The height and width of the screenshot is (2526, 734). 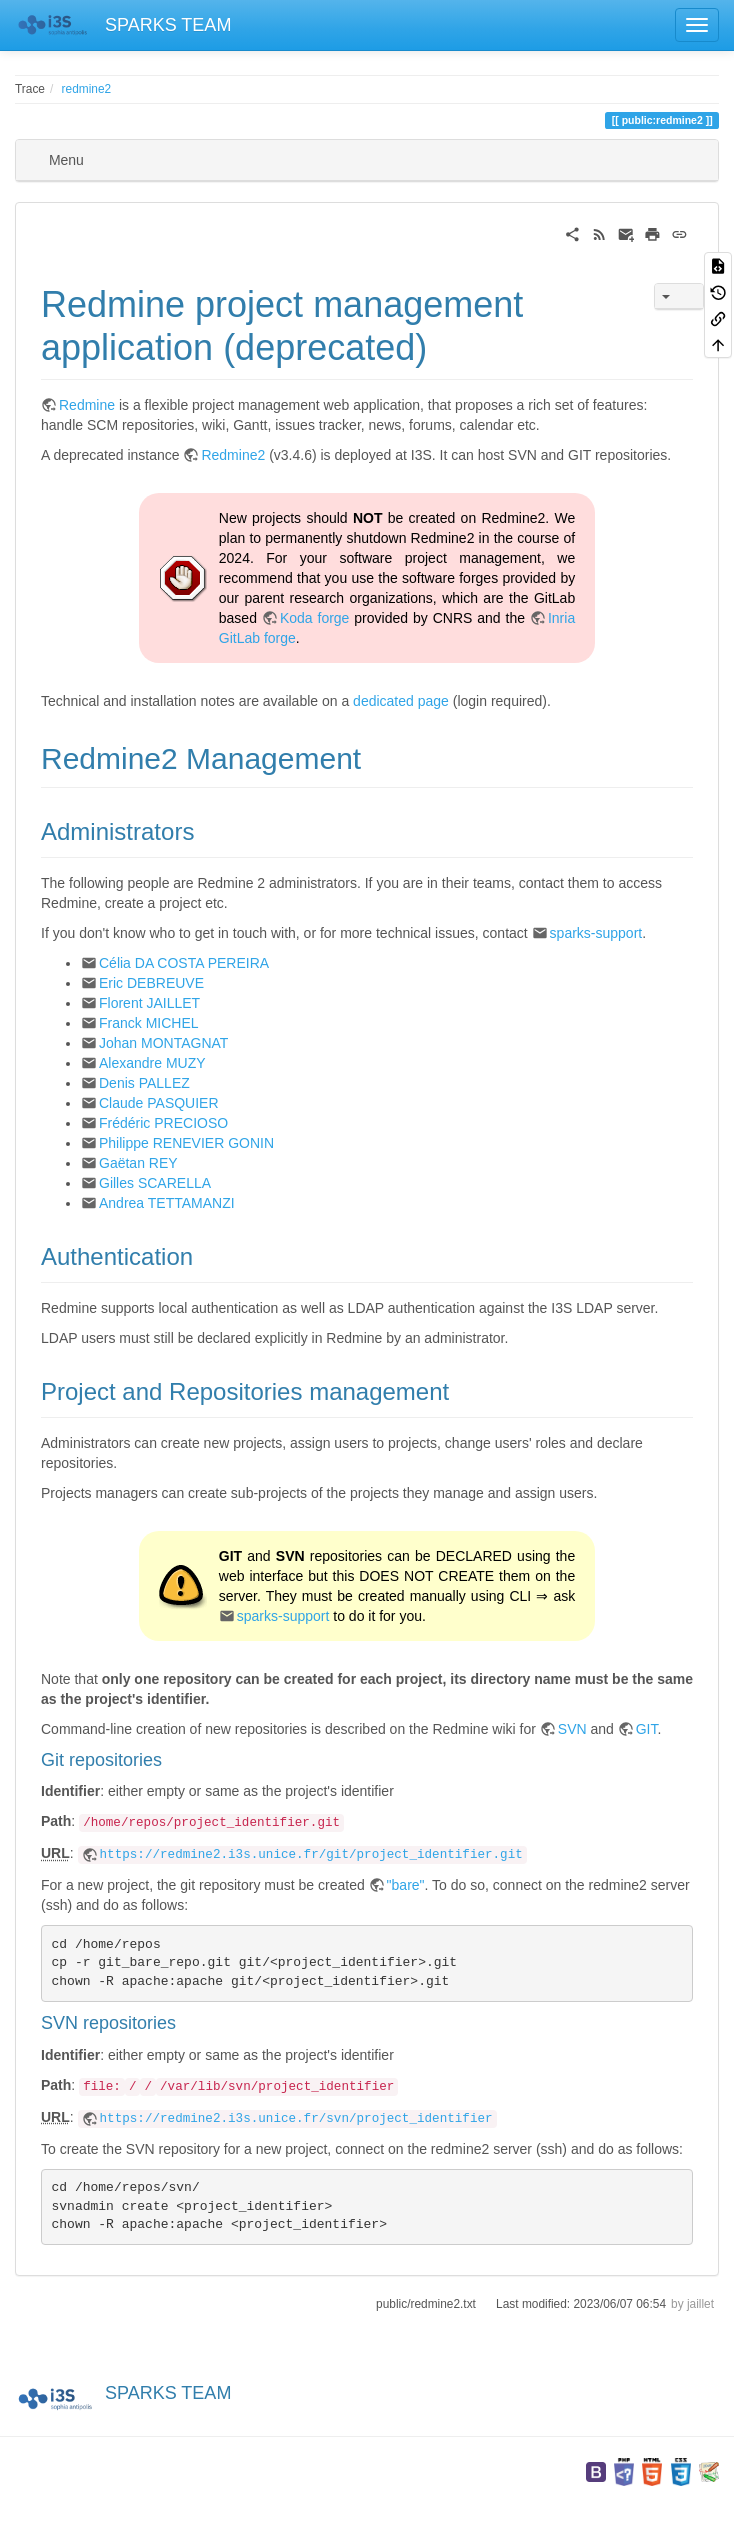 I want to click on Alexandre MUZY, so click(x=152, y=1063).